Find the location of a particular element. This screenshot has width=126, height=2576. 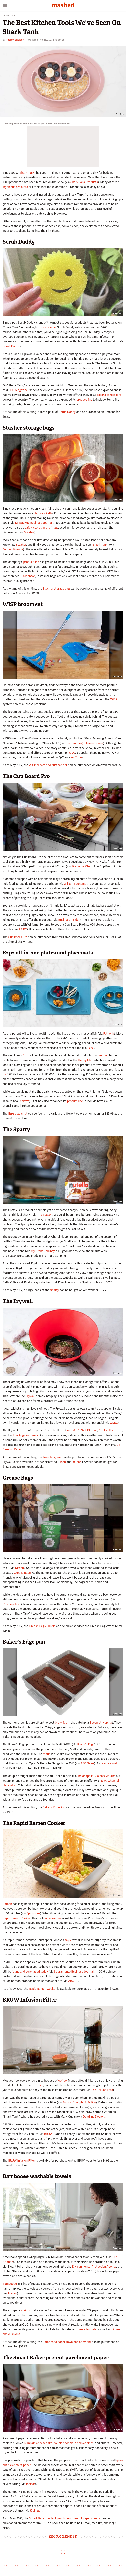

Williams Sonoma is located at coordinates (75, 884).